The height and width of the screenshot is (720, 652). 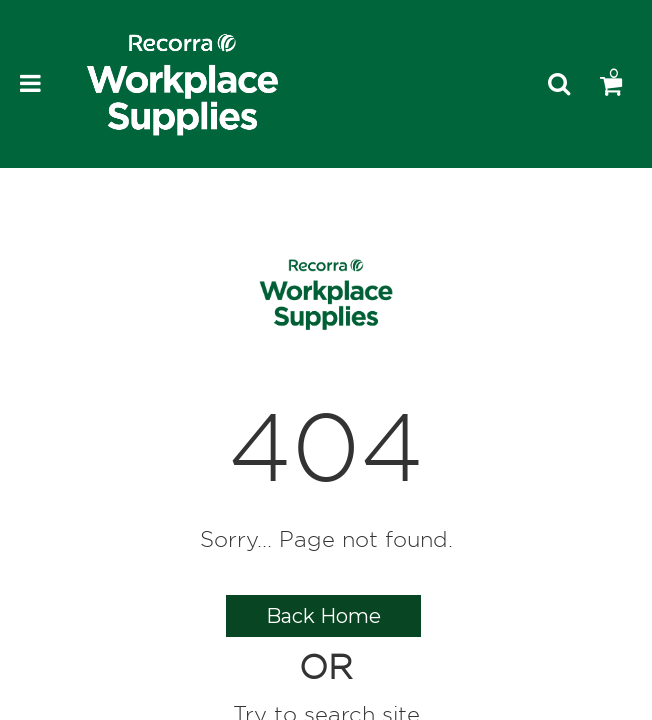 I want to click on Back Home, so click(x=323, y=616).